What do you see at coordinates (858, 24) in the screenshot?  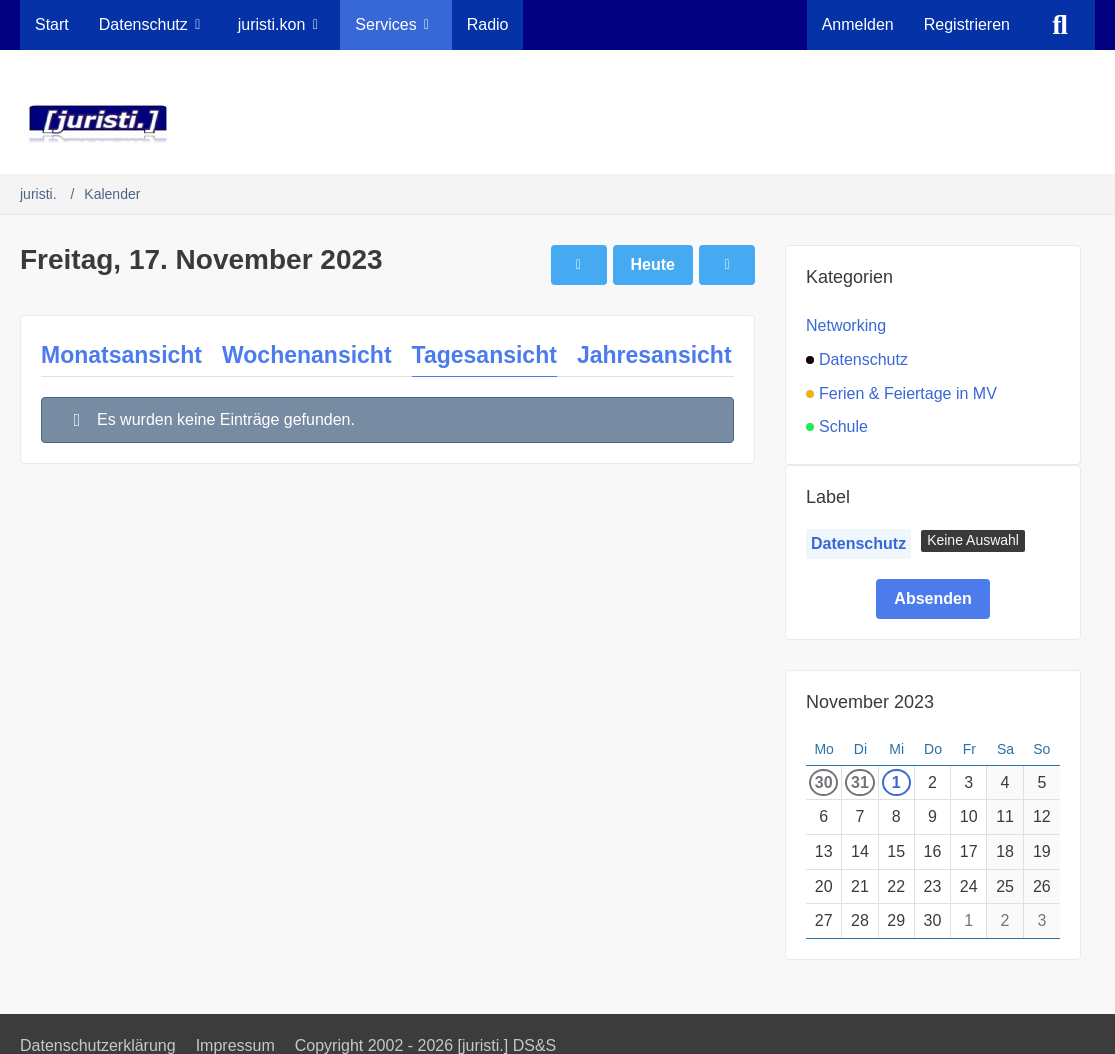 I see `Anmelden` at bounding box center [858, 24].